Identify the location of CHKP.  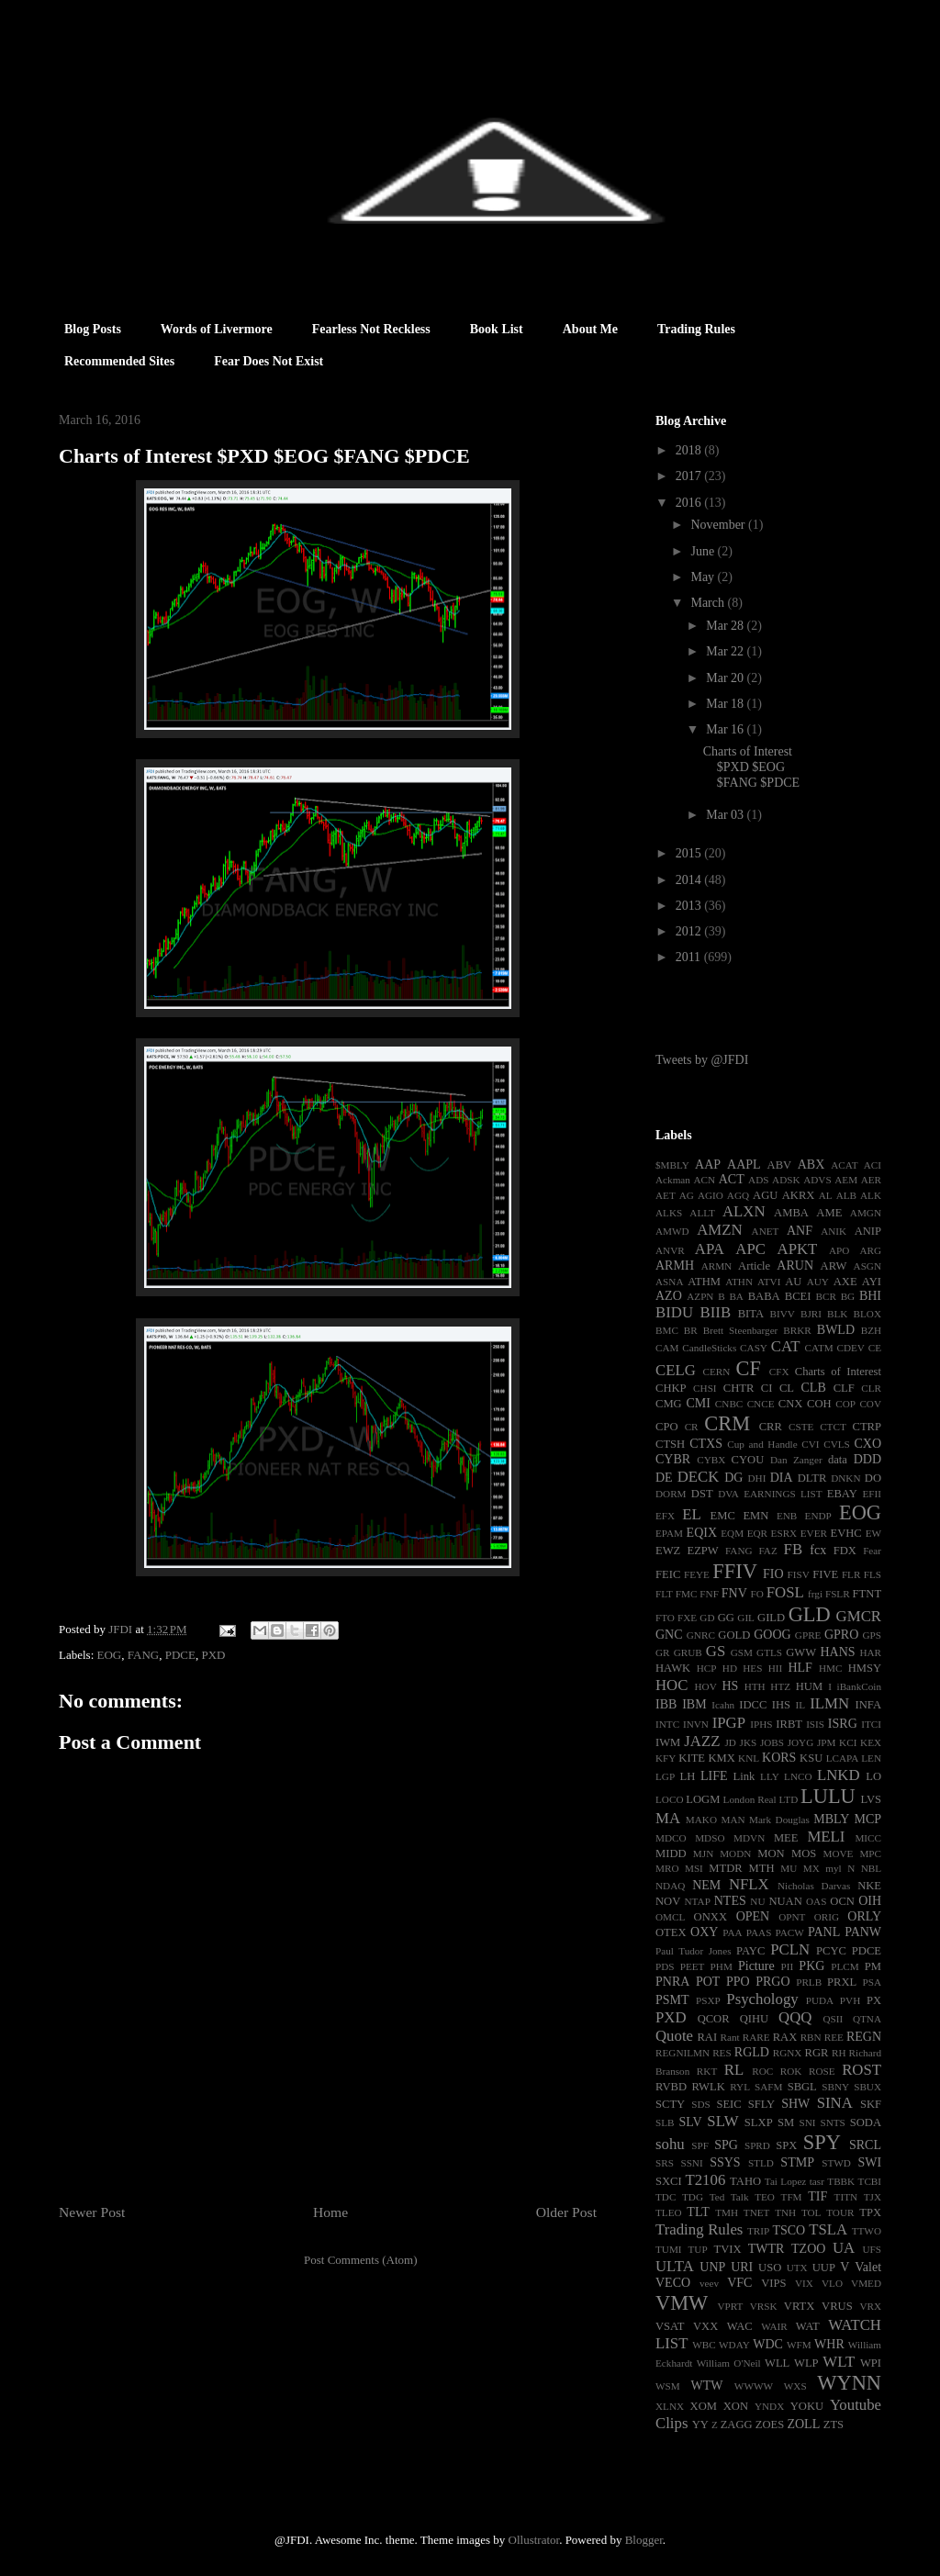
(671, 1388).